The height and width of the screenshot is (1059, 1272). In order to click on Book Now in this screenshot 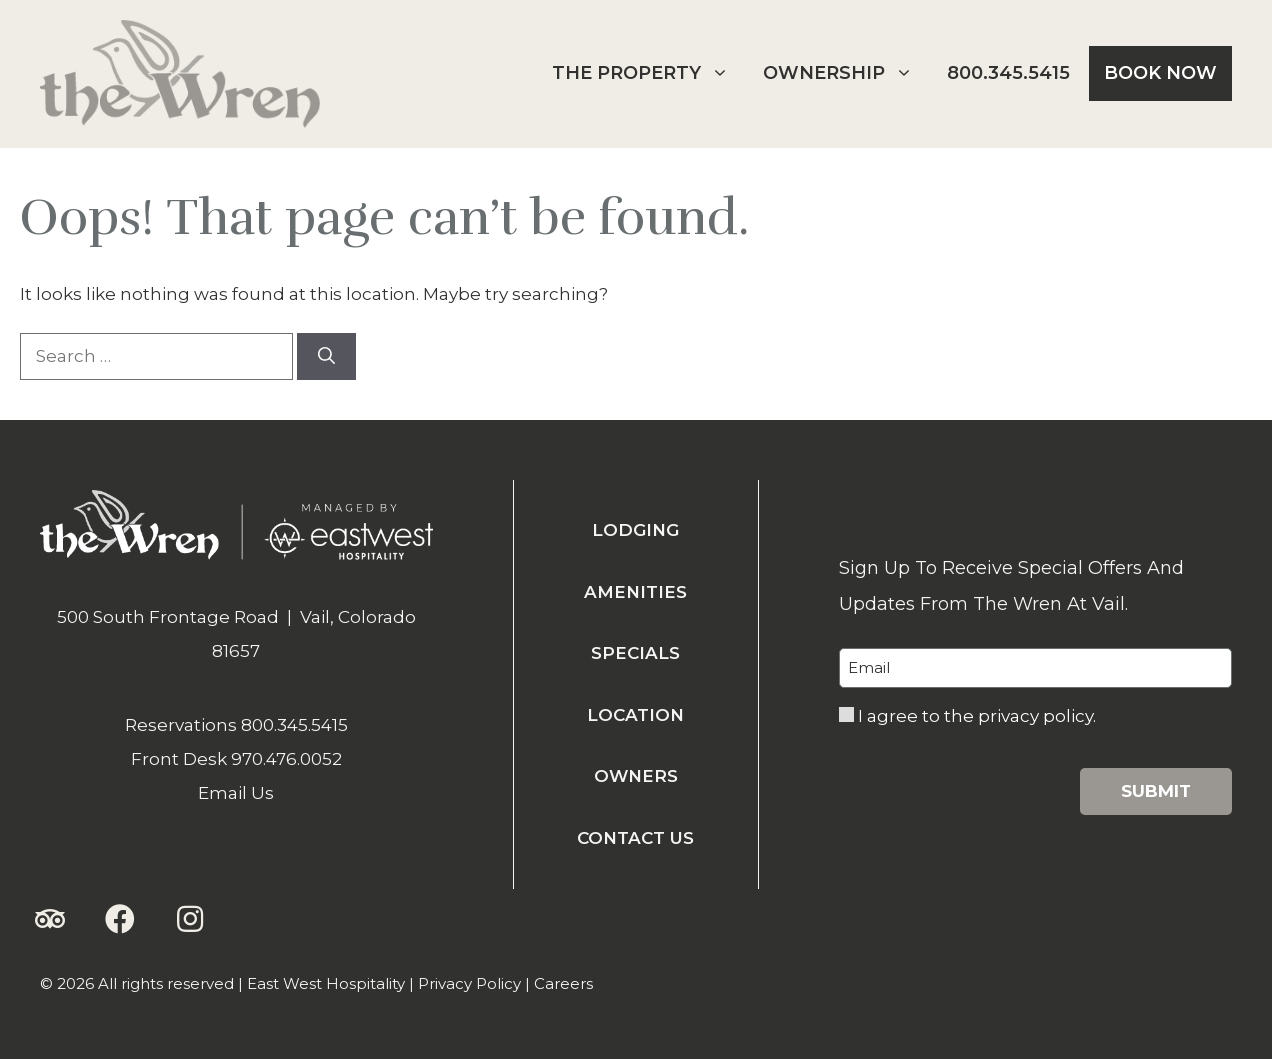, I will do `click(1160, 73)`.